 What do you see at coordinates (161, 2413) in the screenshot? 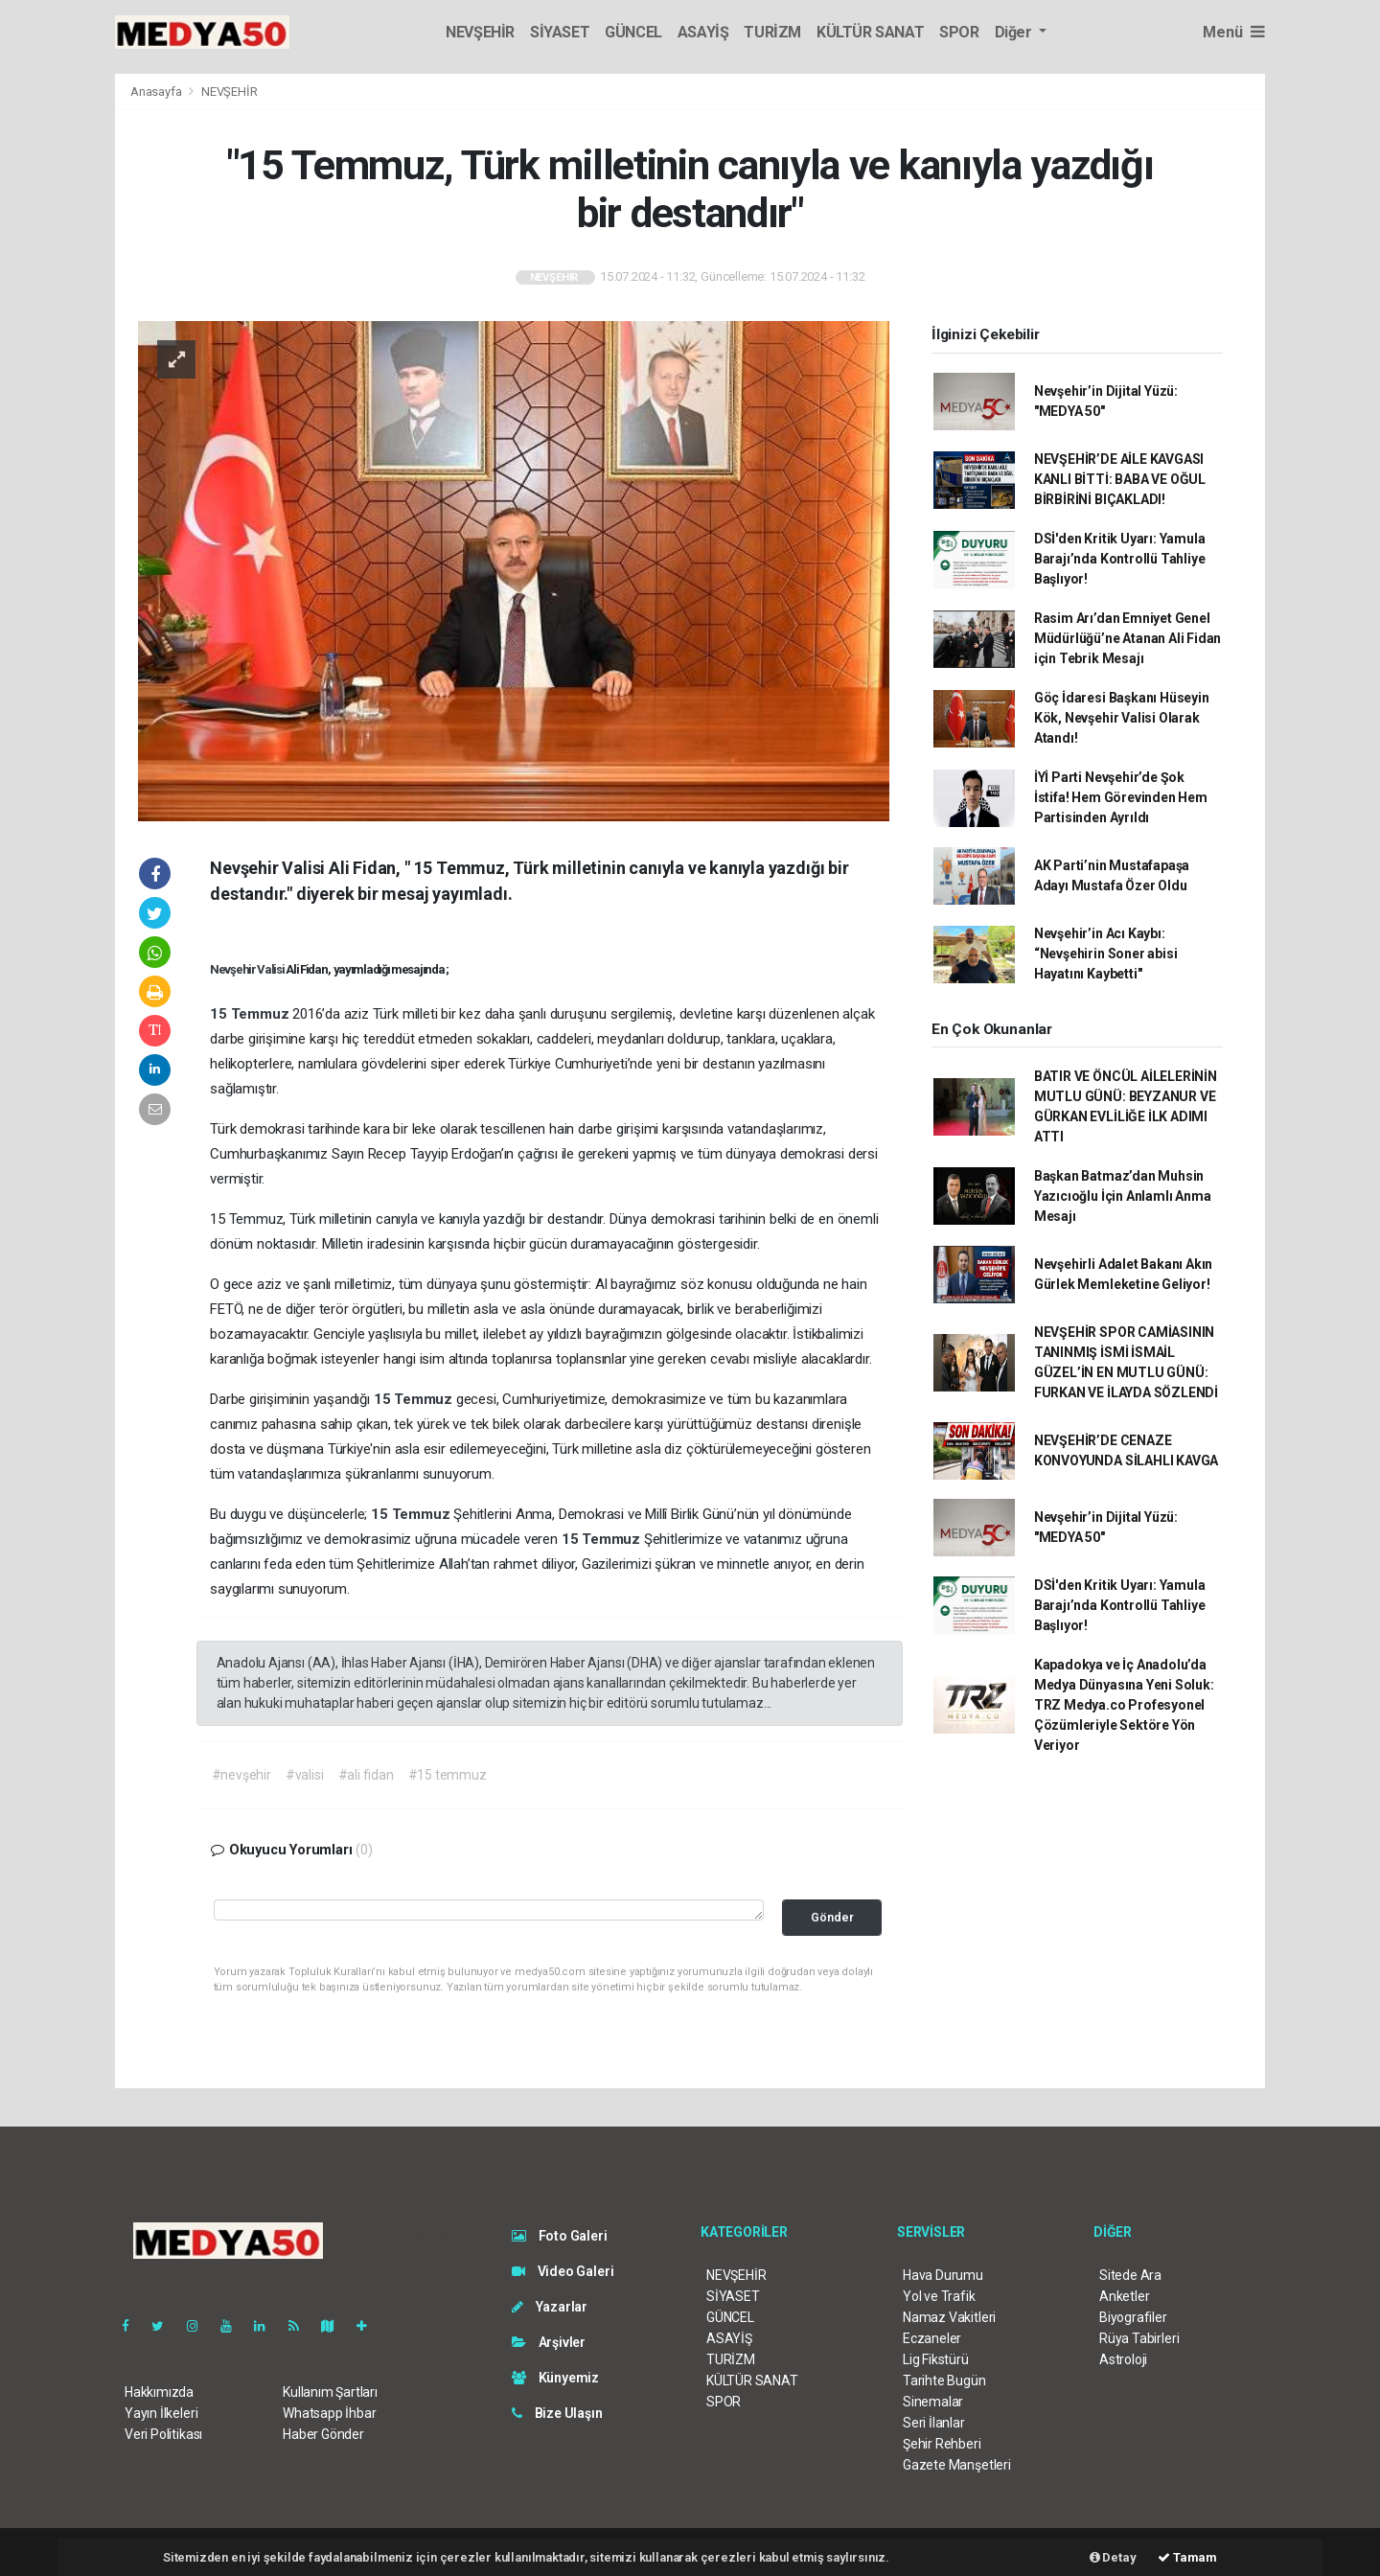
I see `Yayın İlkeleri` at bounding box center [161, 2413].